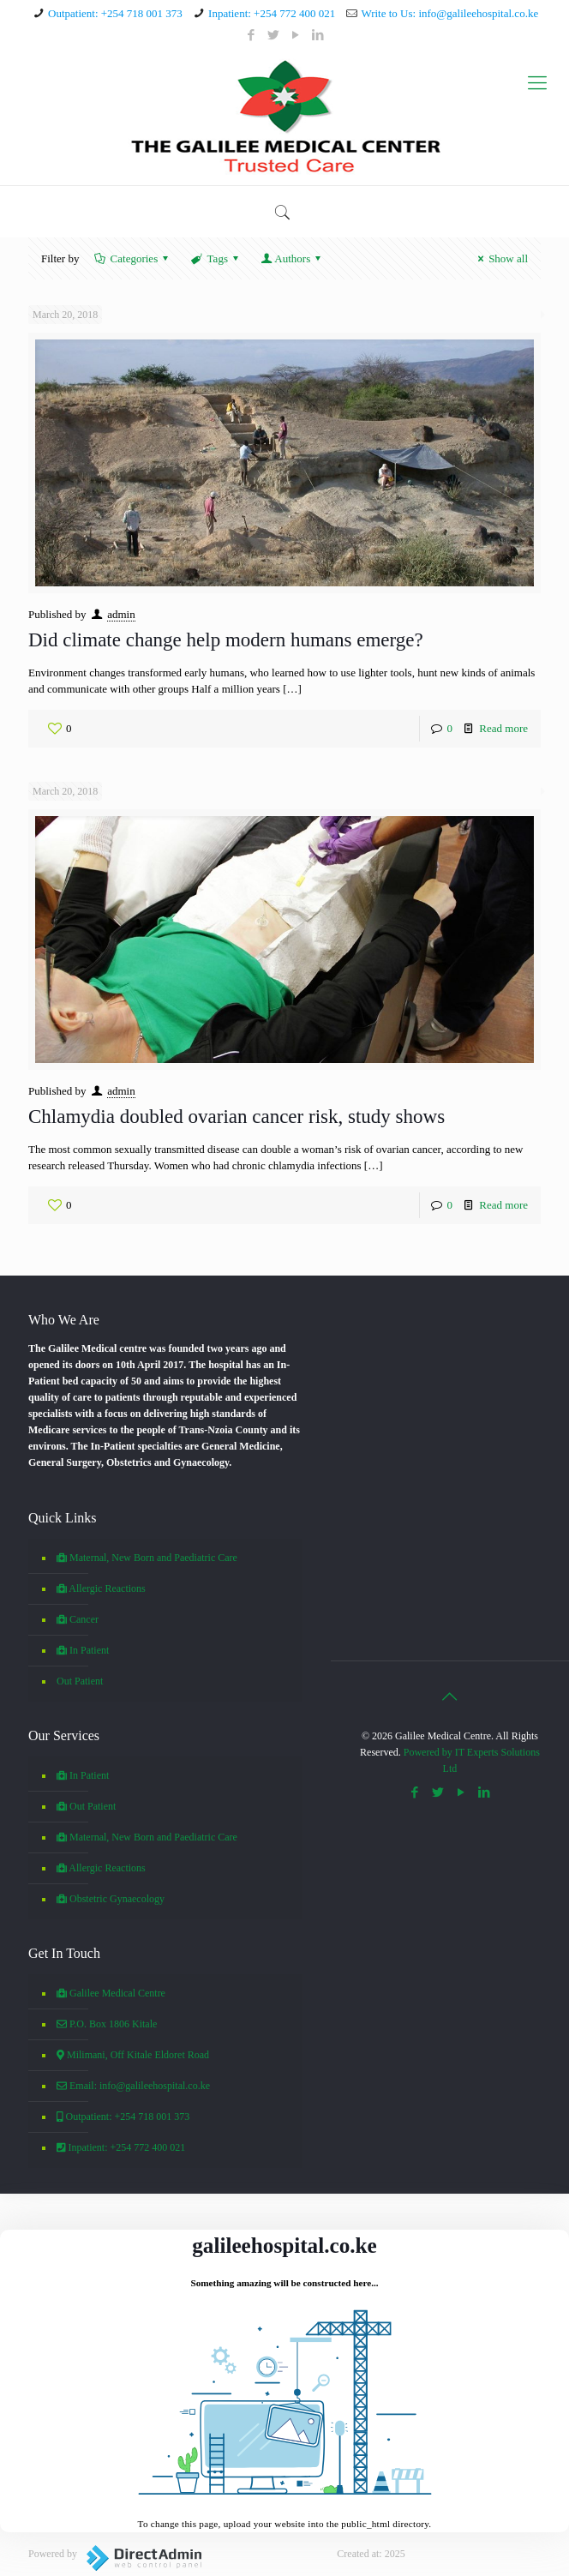 The image size is (569, 2576). What do you see at coordinates (132, 258) in the screenshot?
I see `Categories` at bounding box center [132, 258].